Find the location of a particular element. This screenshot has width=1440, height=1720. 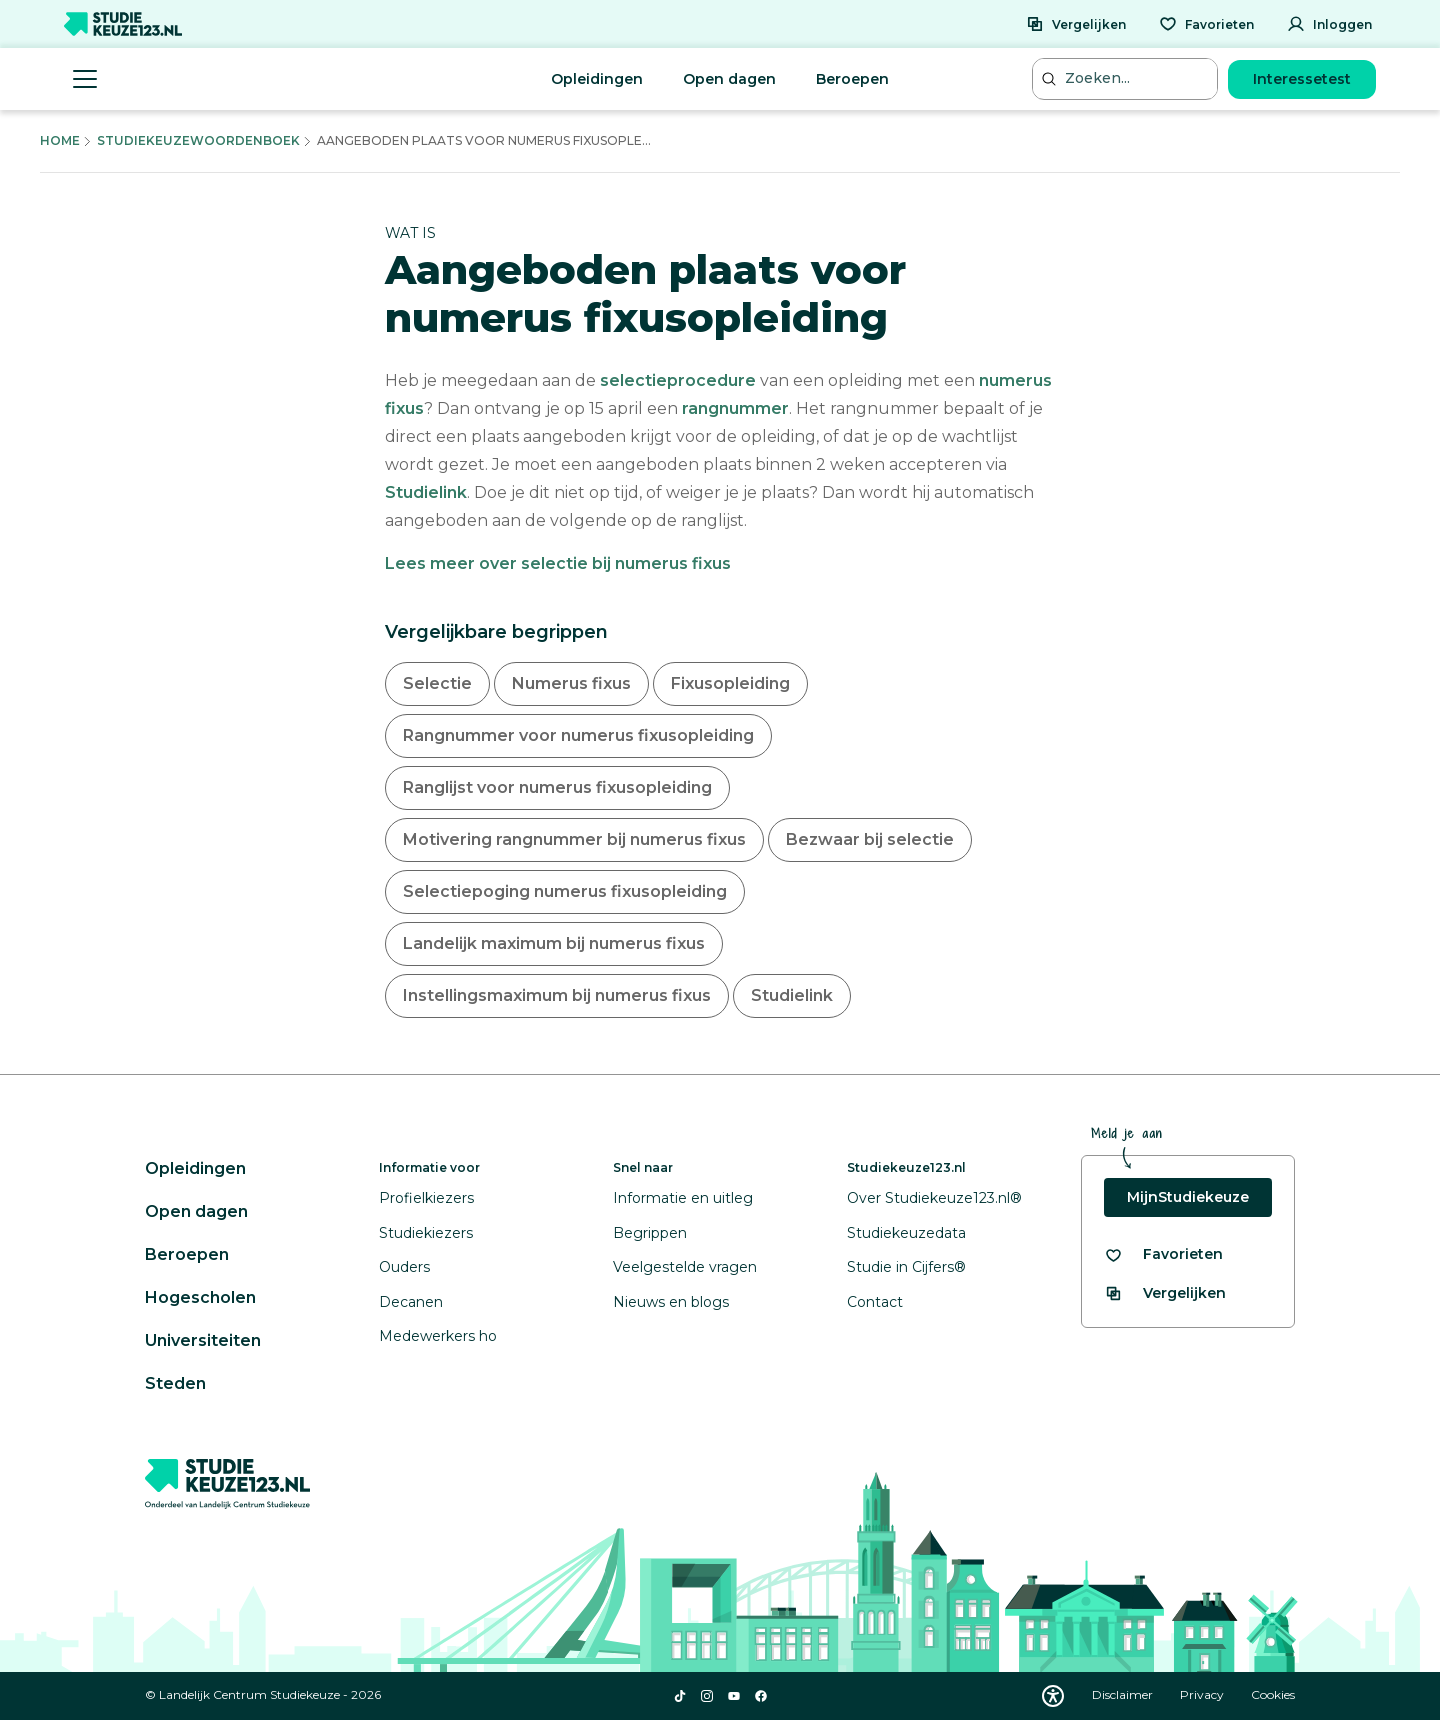

[Favorieten] is located at coordinates (1206, 24).